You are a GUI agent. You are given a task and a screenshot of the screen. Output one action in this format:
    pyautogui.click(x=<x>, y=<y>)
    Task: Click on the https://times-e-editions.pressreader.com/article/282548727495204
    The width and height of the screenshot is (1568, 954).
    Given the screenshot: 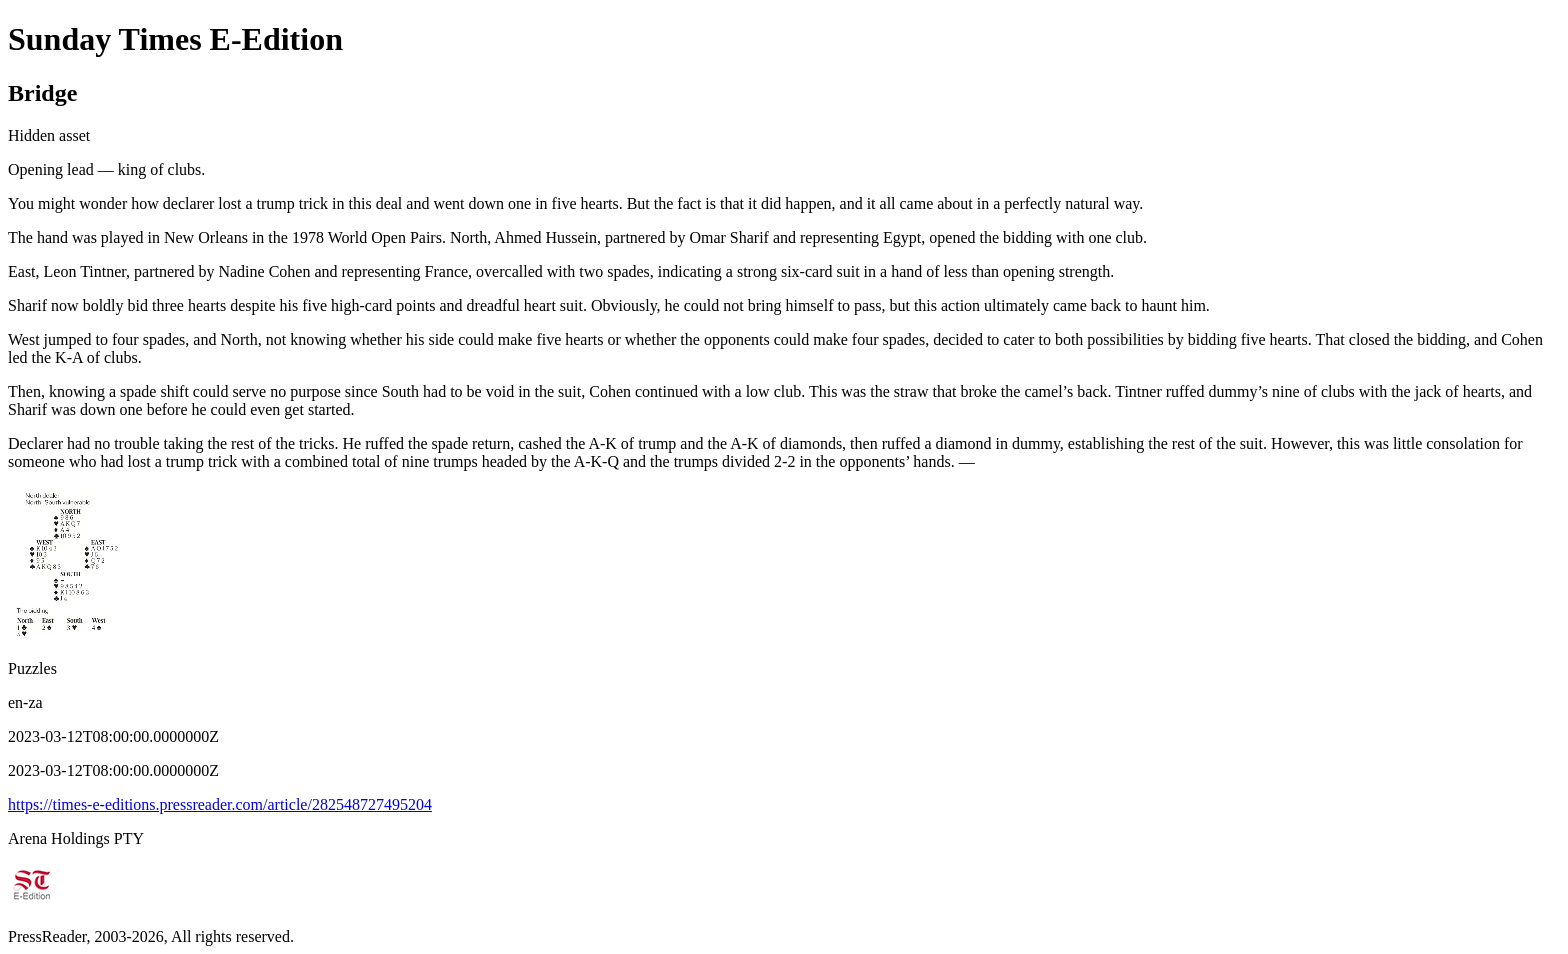 What is the action you would take?
    pyautogui.click(x=220, y=804)
    